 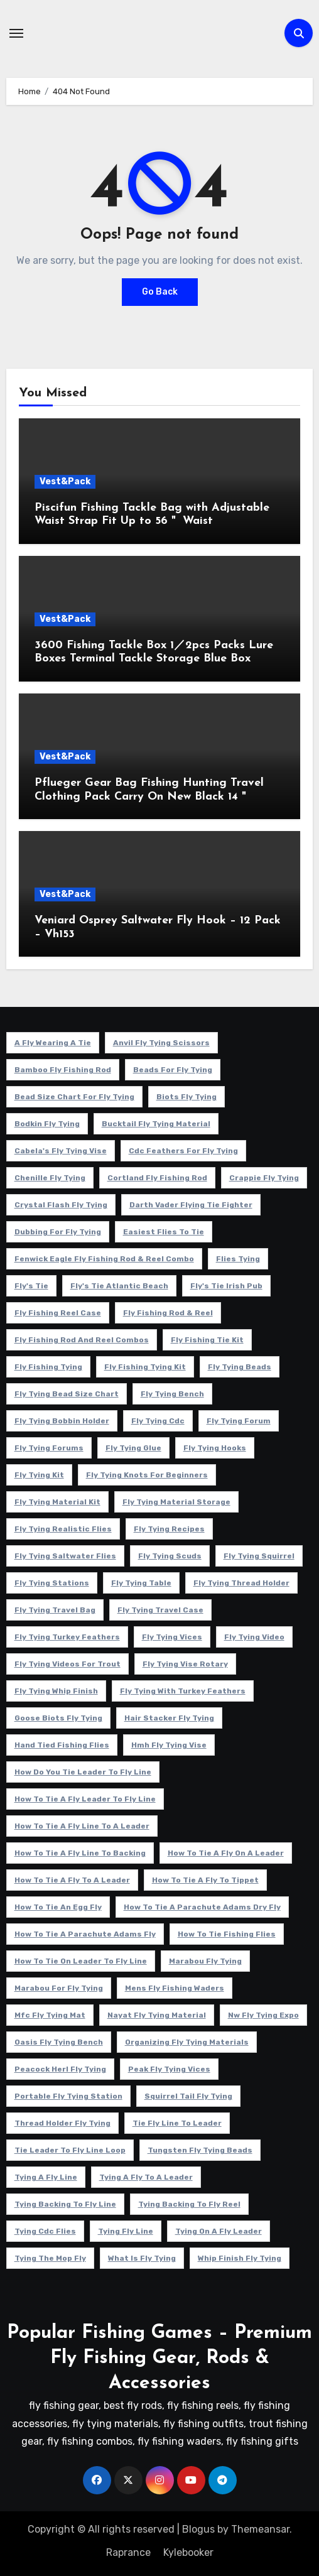 What do you see at coordinates (63, 1528) in the screenshot?
I see `fly tying realistic flies [fly tying realistic flies (4 项)]` at bounding box center [63, 1528].